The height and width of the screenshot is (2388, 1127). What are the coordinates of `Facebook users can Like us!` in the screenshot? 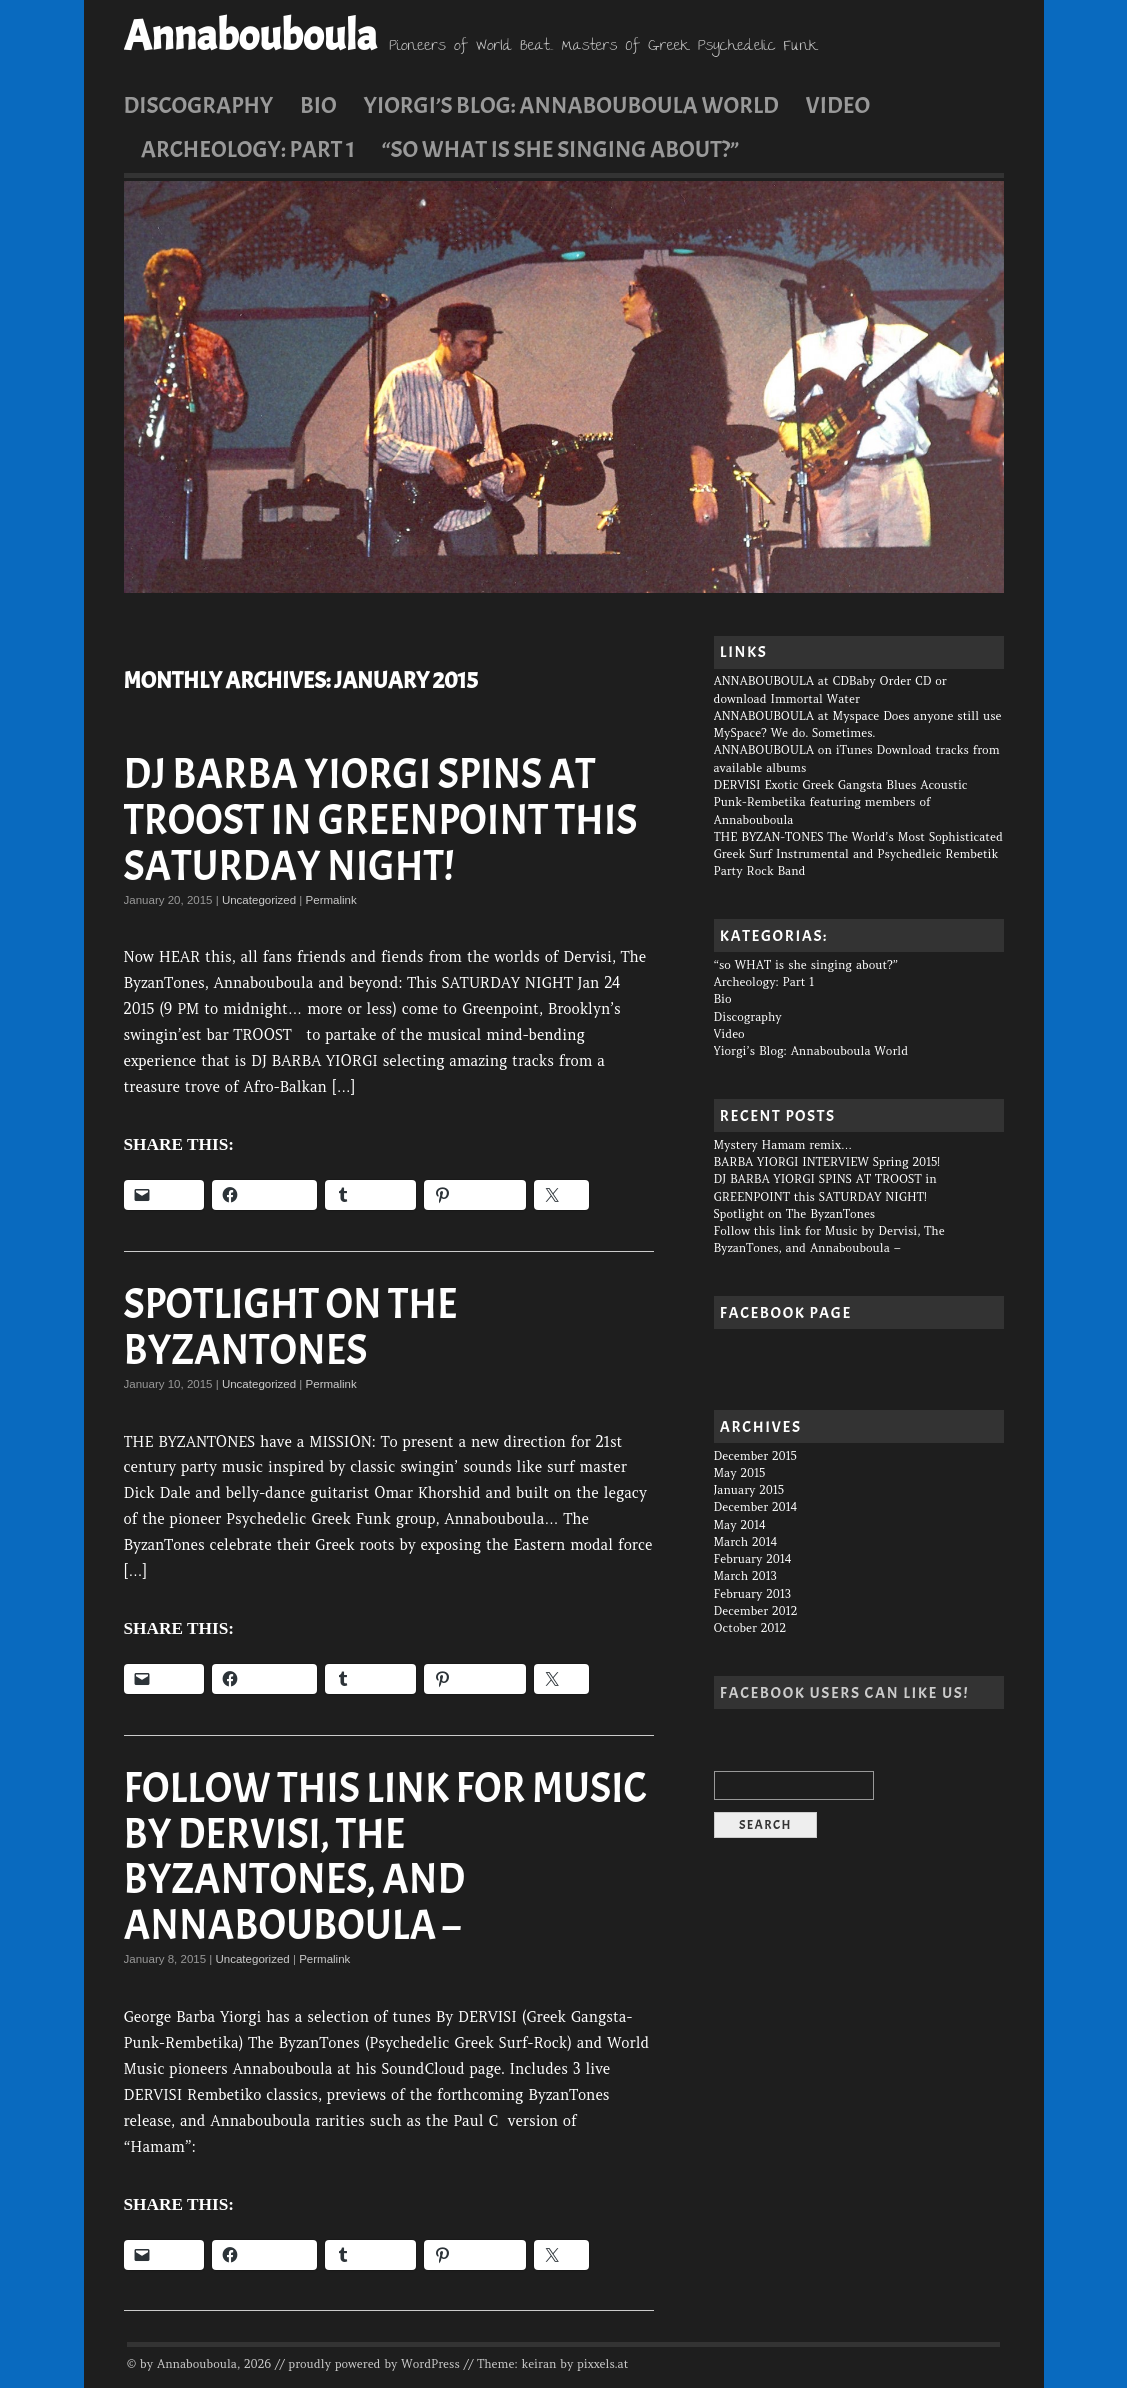 It's located at (844, 1693).